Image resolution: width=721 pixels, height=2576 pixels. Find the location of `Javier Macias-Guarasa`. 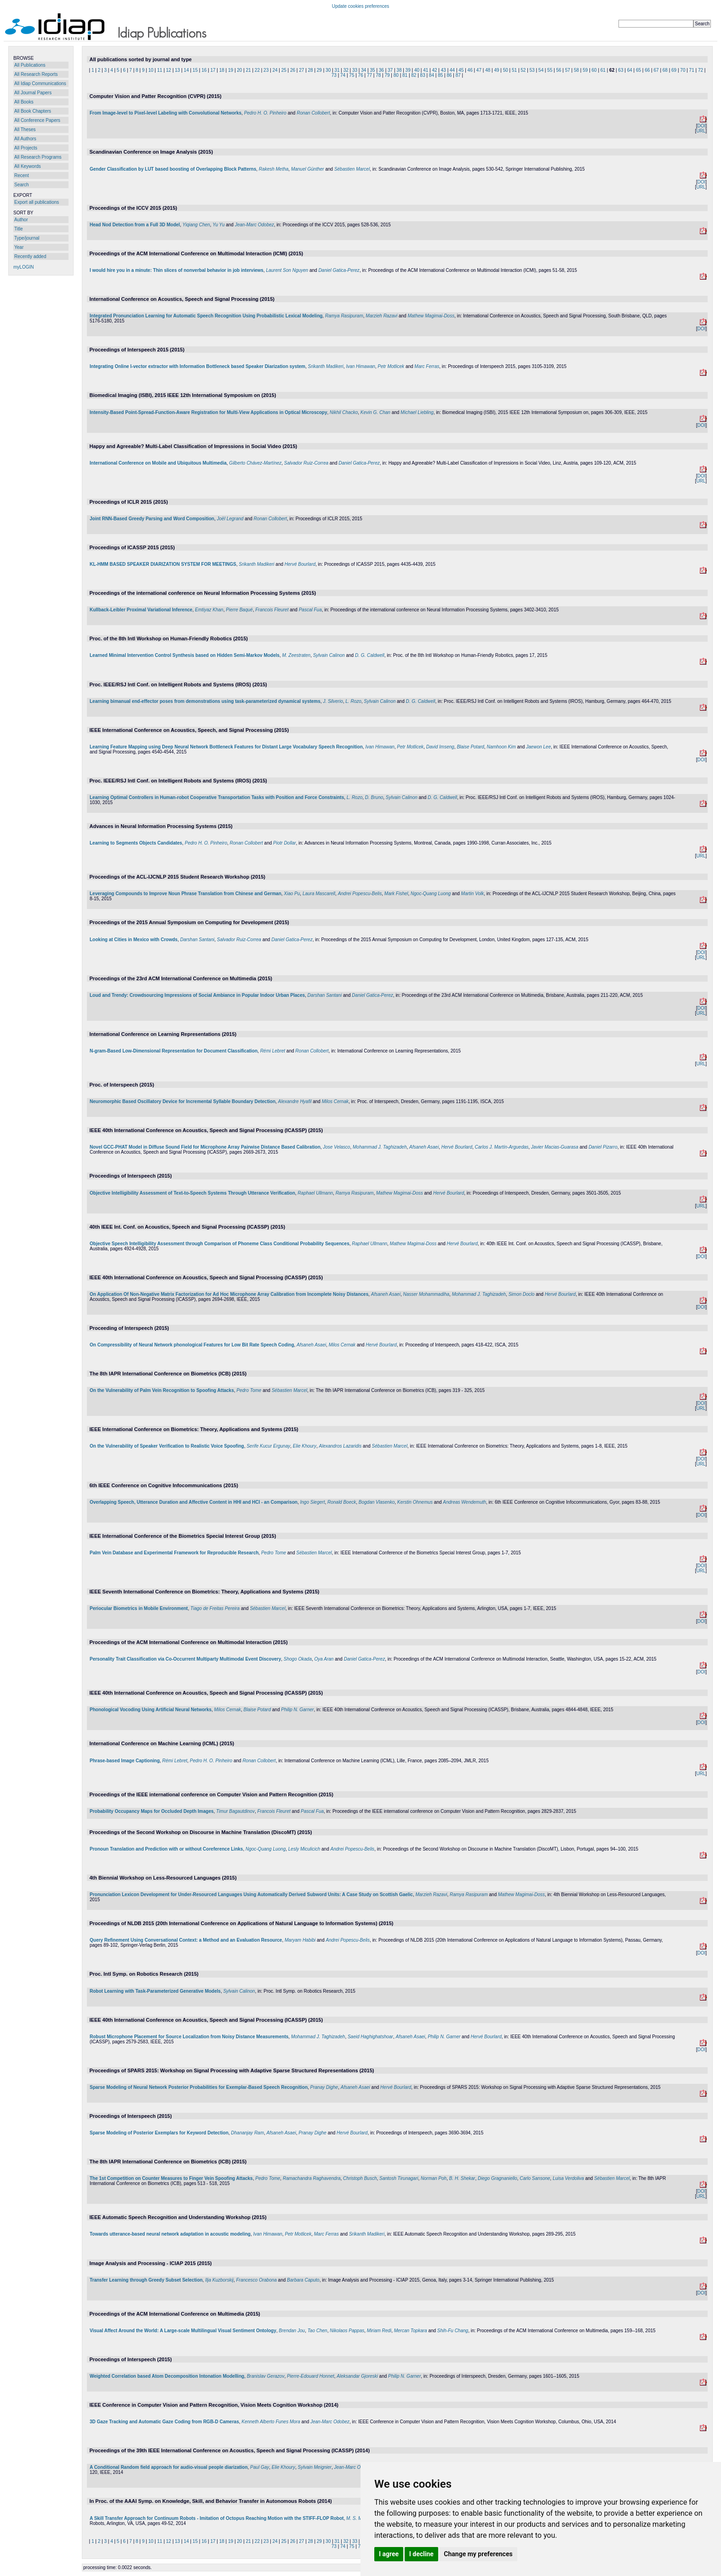

Javier Macias-Guarasa is located at coordinates (554, 1147).